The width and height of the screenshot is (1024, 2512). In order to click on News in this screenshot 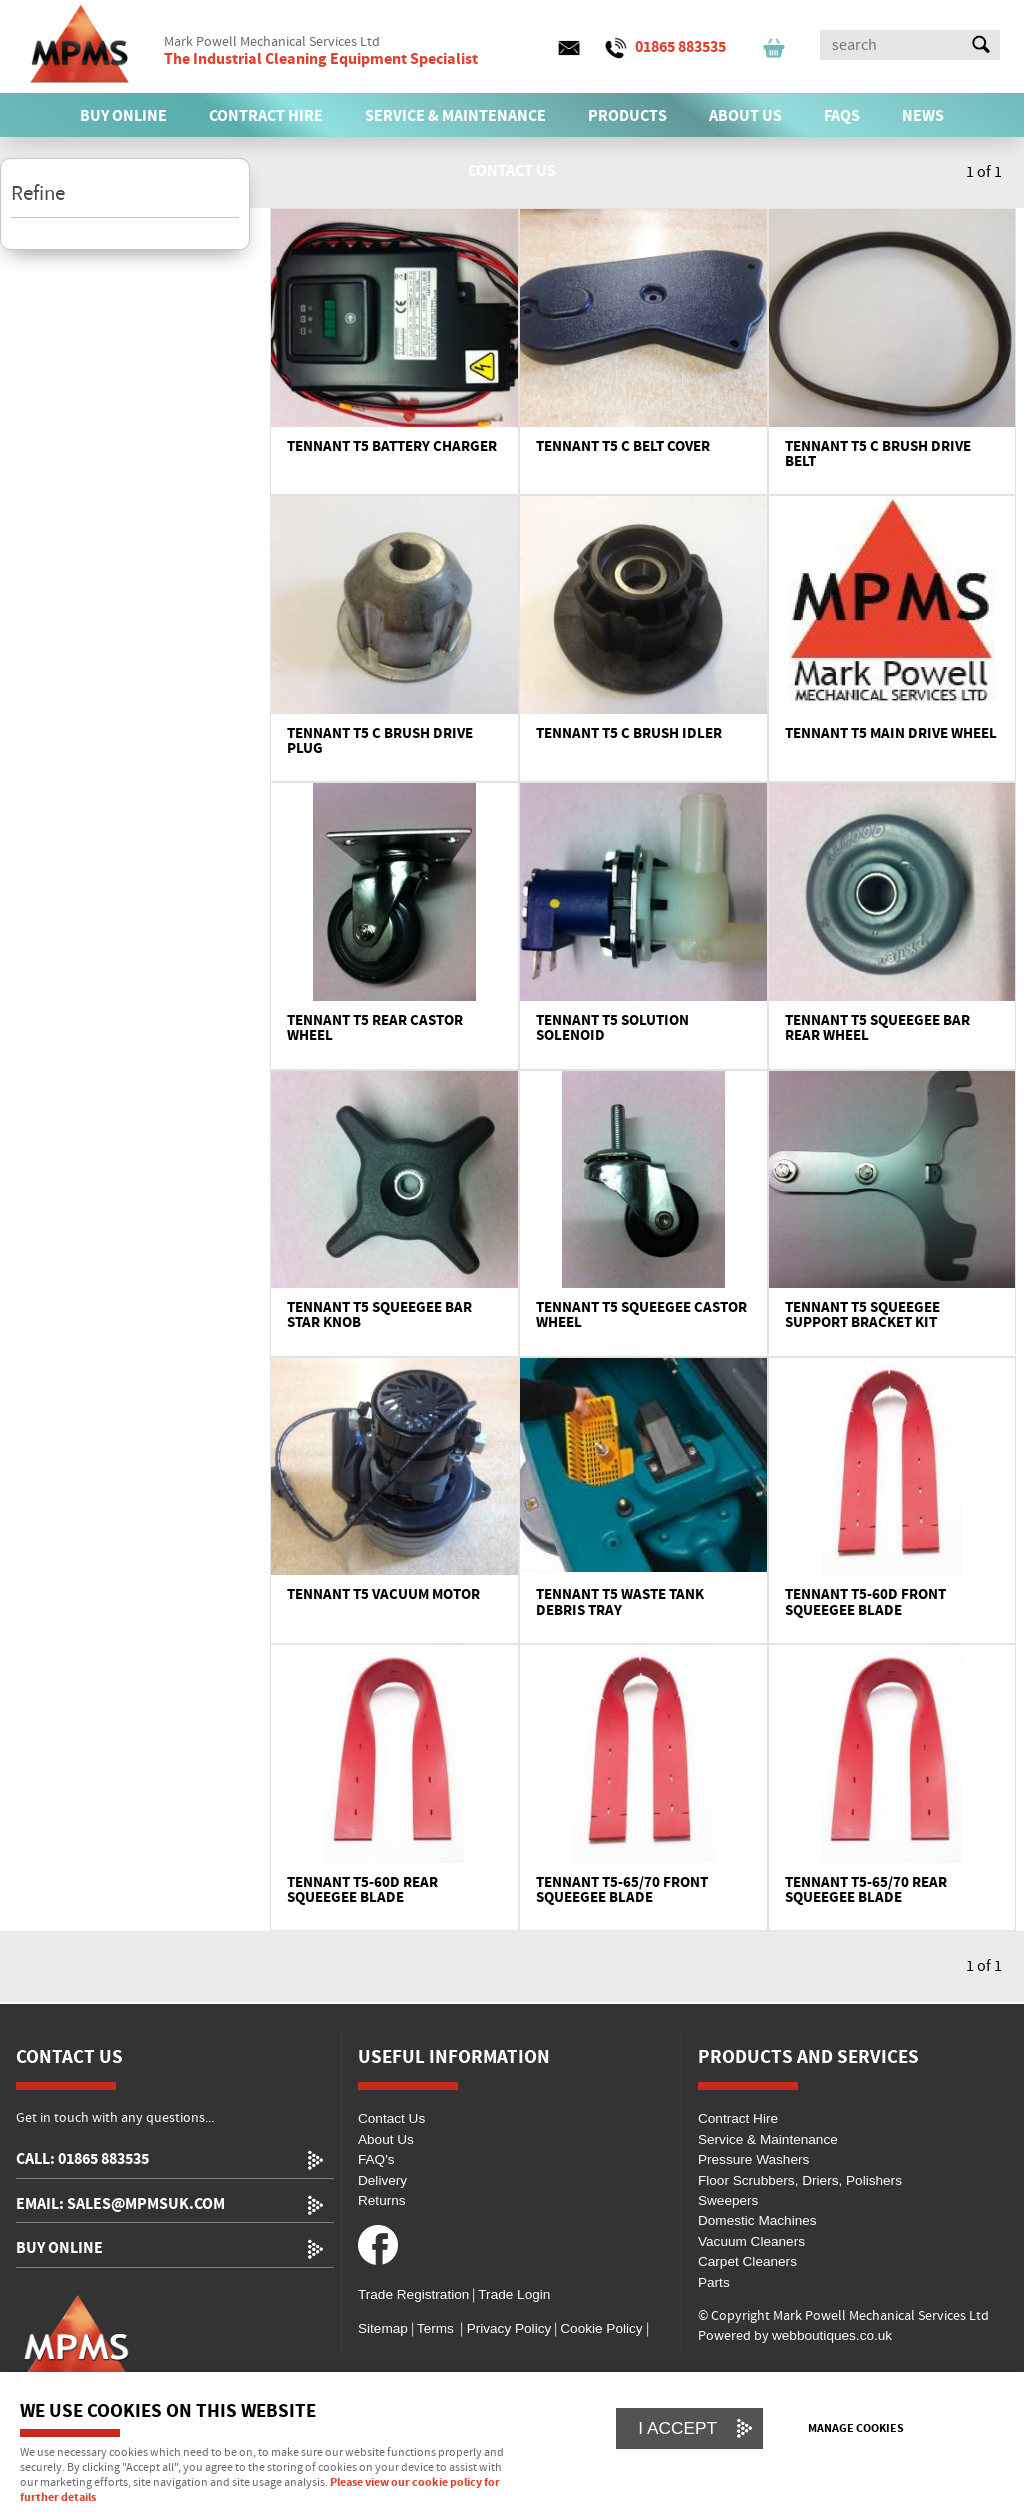, I will do `click(923, 116)`.